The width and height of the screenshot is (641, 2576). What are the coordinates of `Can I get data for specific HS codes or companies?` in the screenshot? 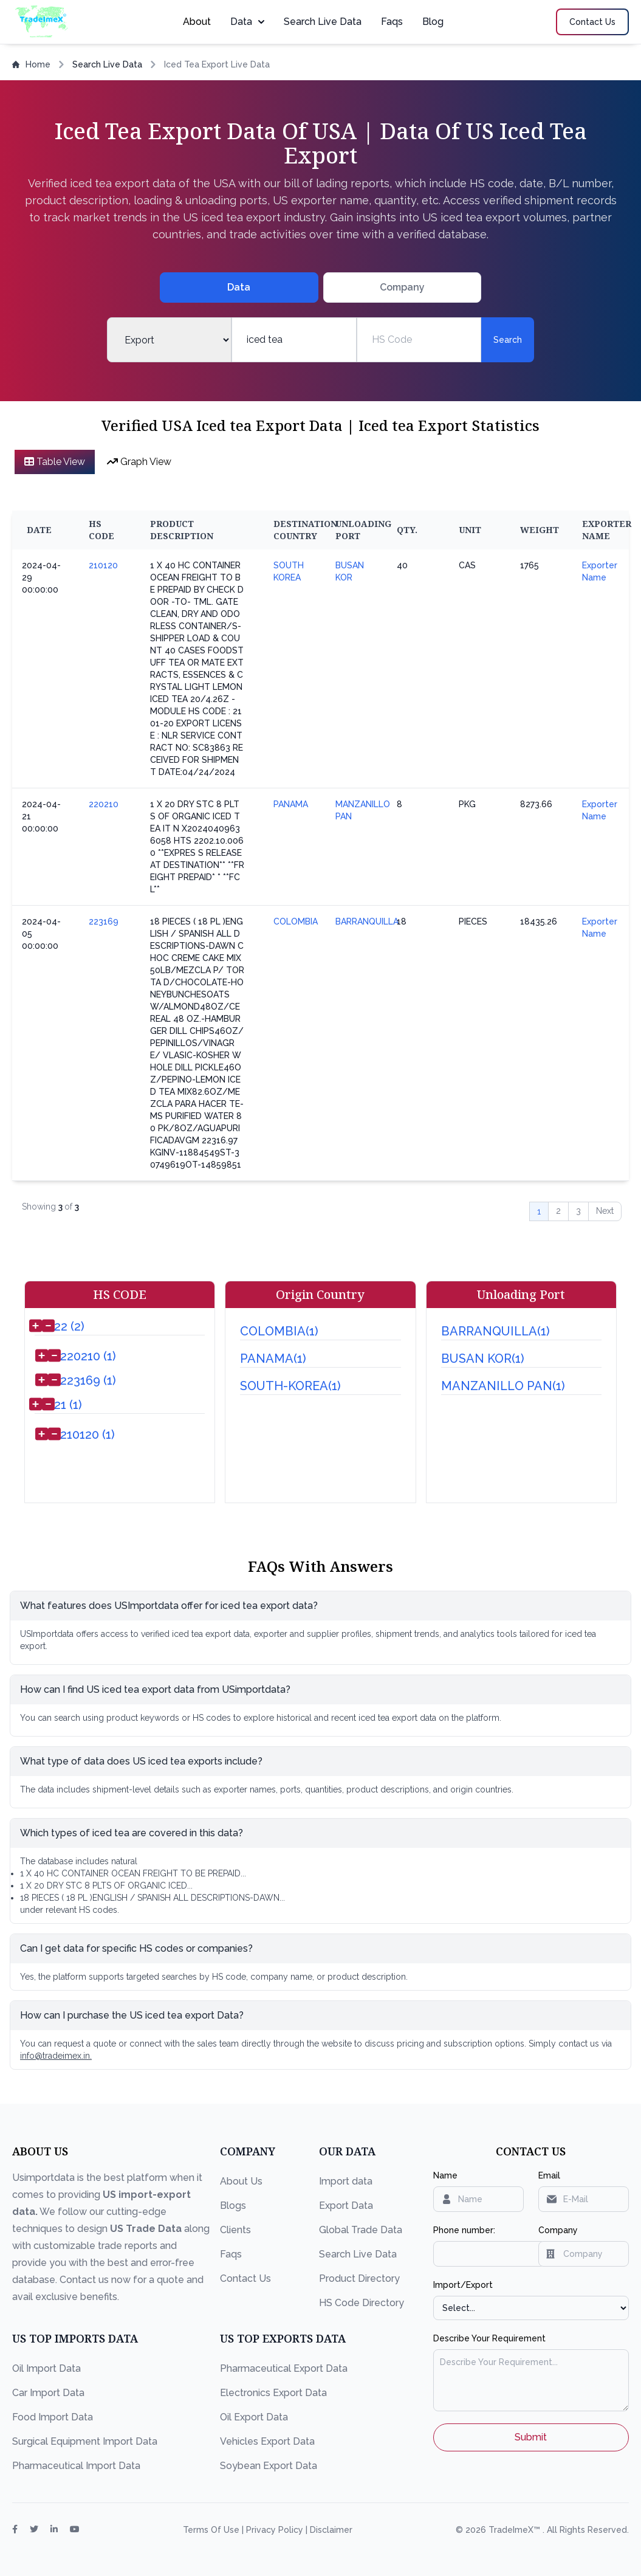 It's located at (136, 1948).